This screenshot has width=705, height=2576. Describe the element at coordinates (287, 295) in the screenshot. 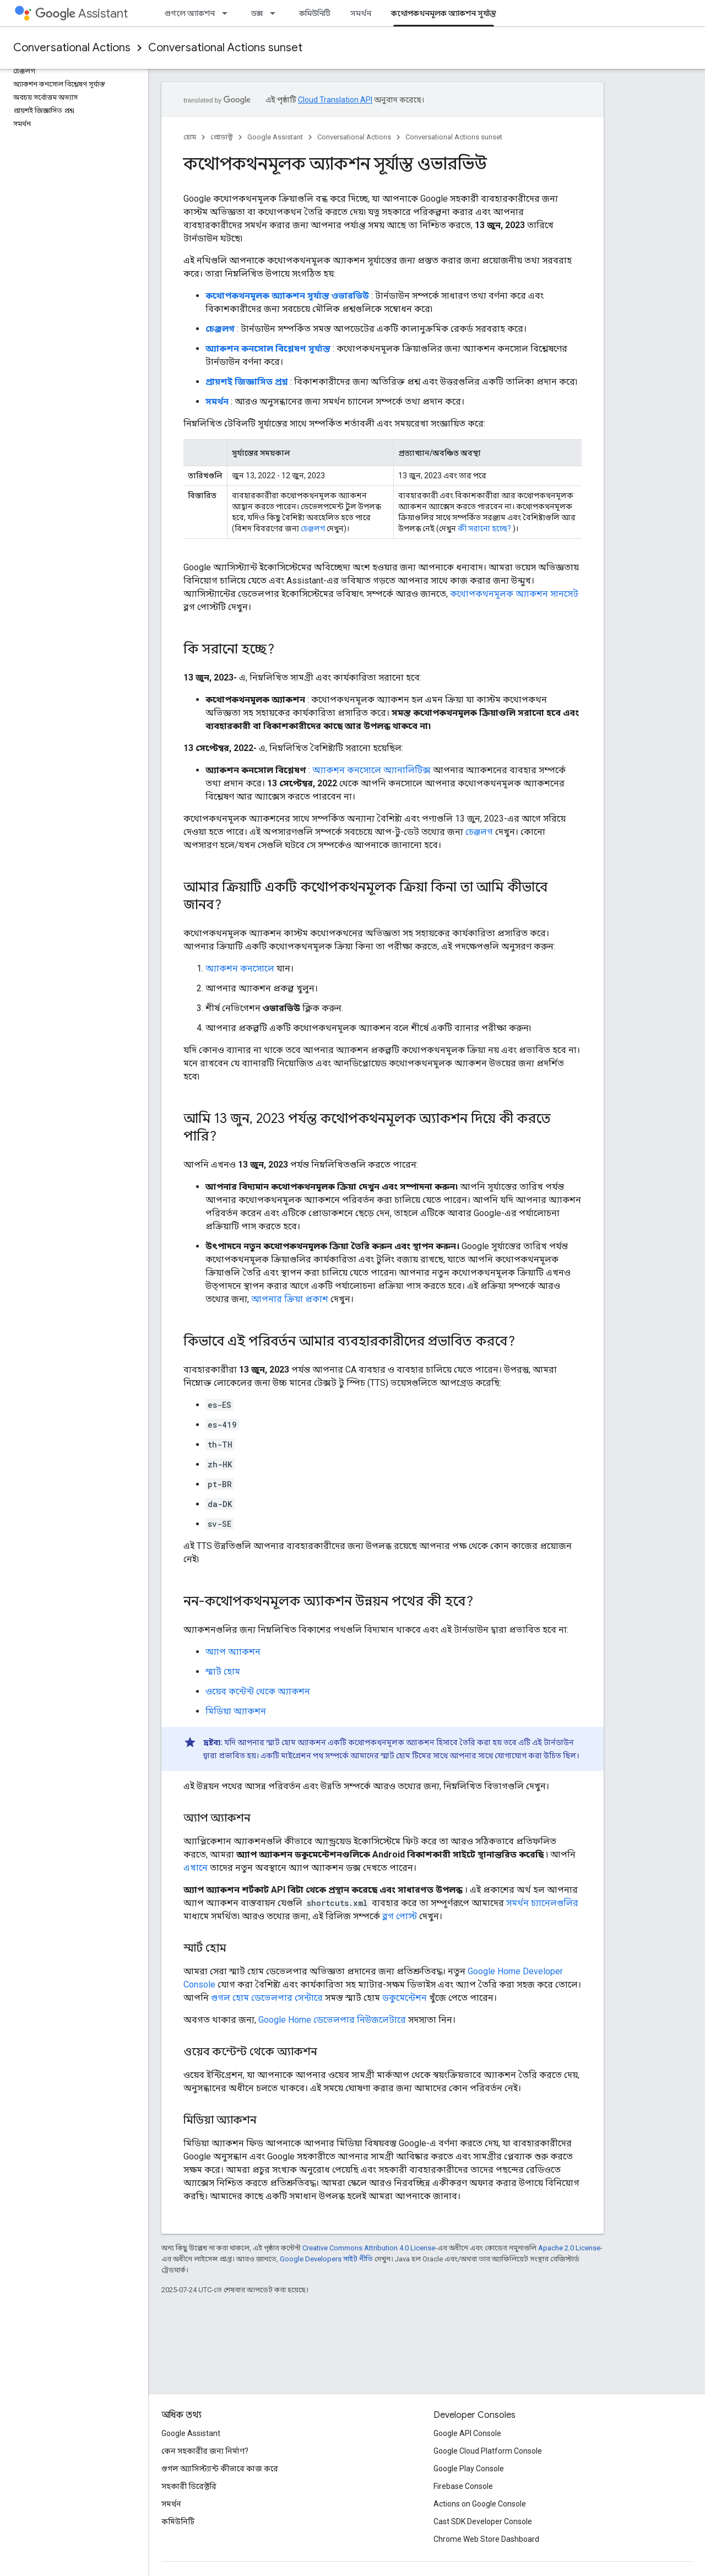

I see `কথোপকথনমূলক অ্যাকশন সূর্যাস্ত ওভারভিউ` at that location.